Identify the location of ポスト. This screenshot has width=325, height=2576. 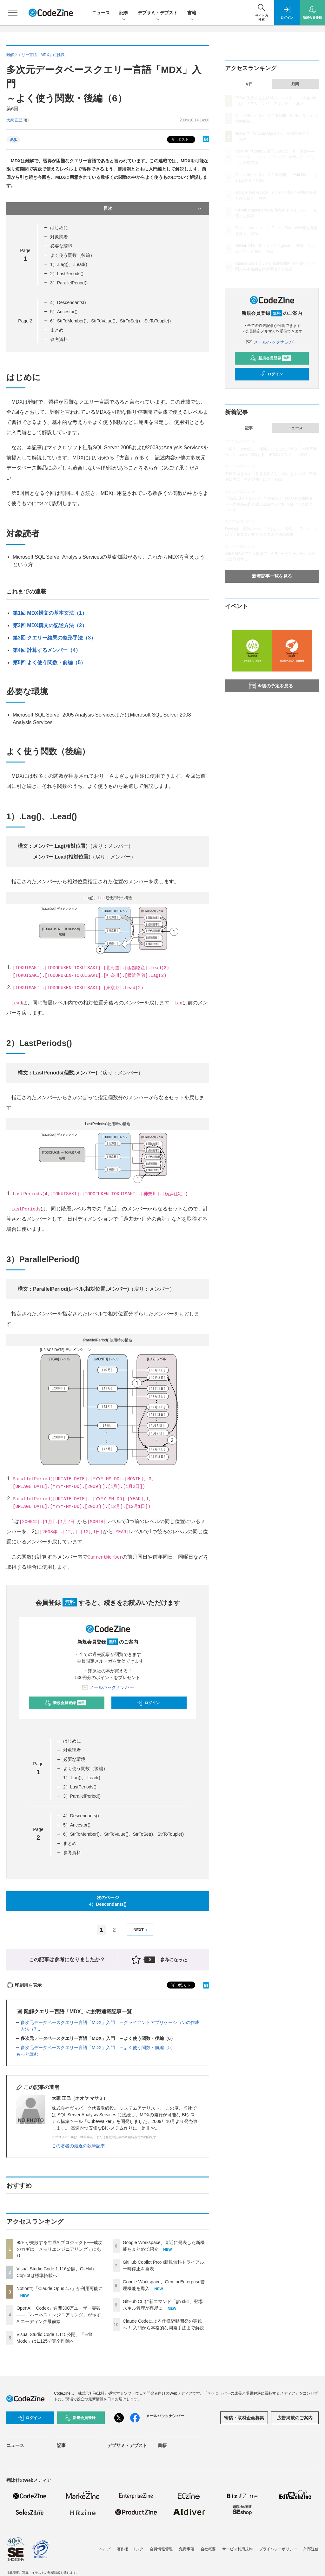
(179, 139).